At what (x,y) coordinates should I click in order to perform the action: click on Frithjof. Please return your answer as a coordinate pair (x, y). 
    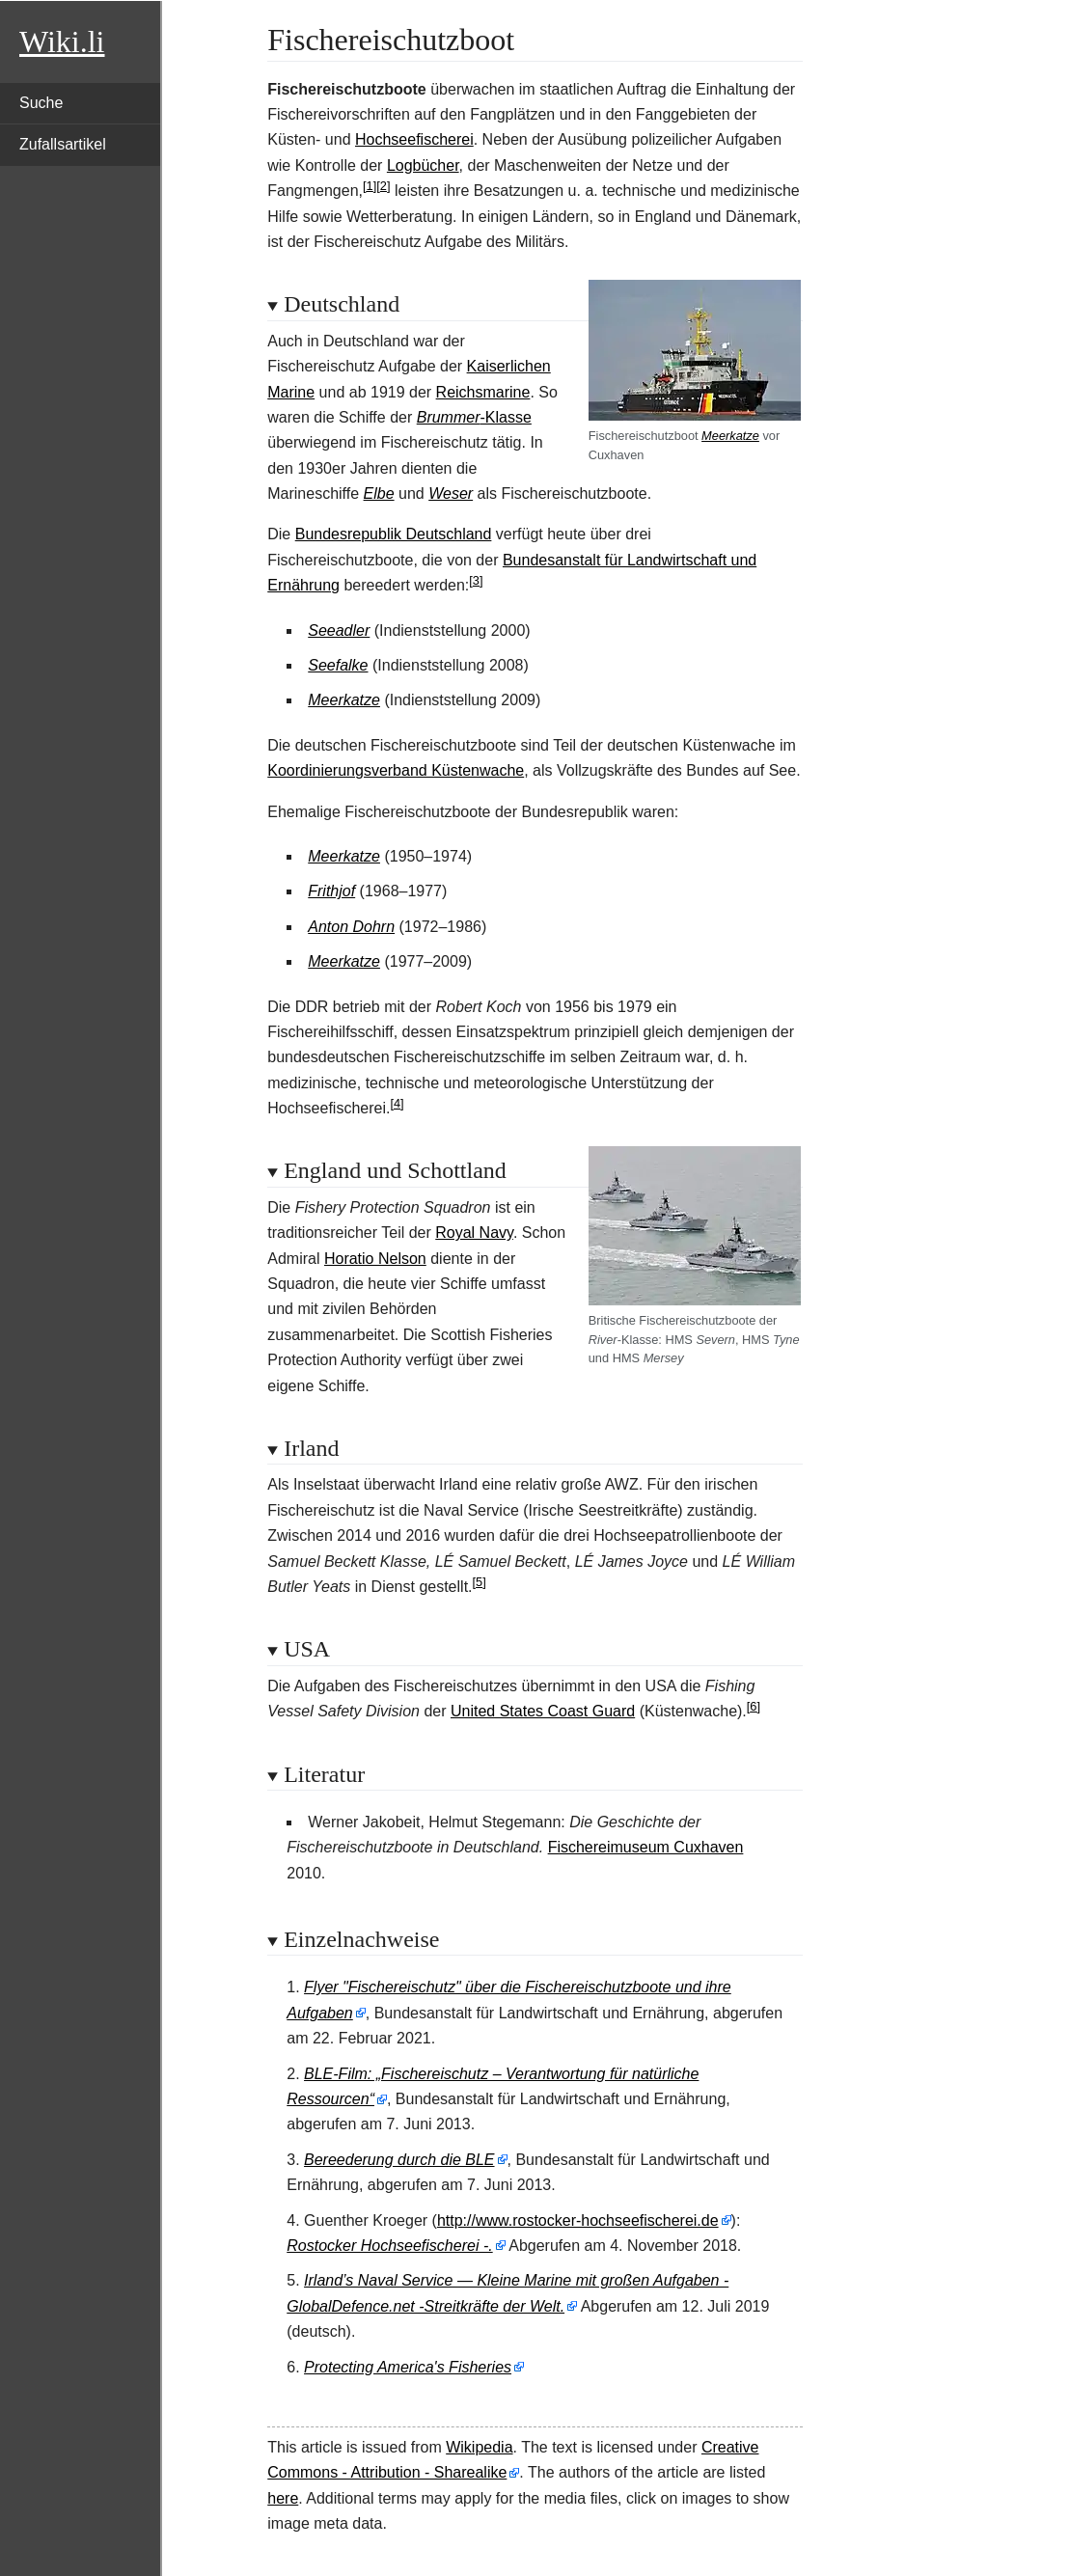
    Looking at the image, I should click on (331, 891).